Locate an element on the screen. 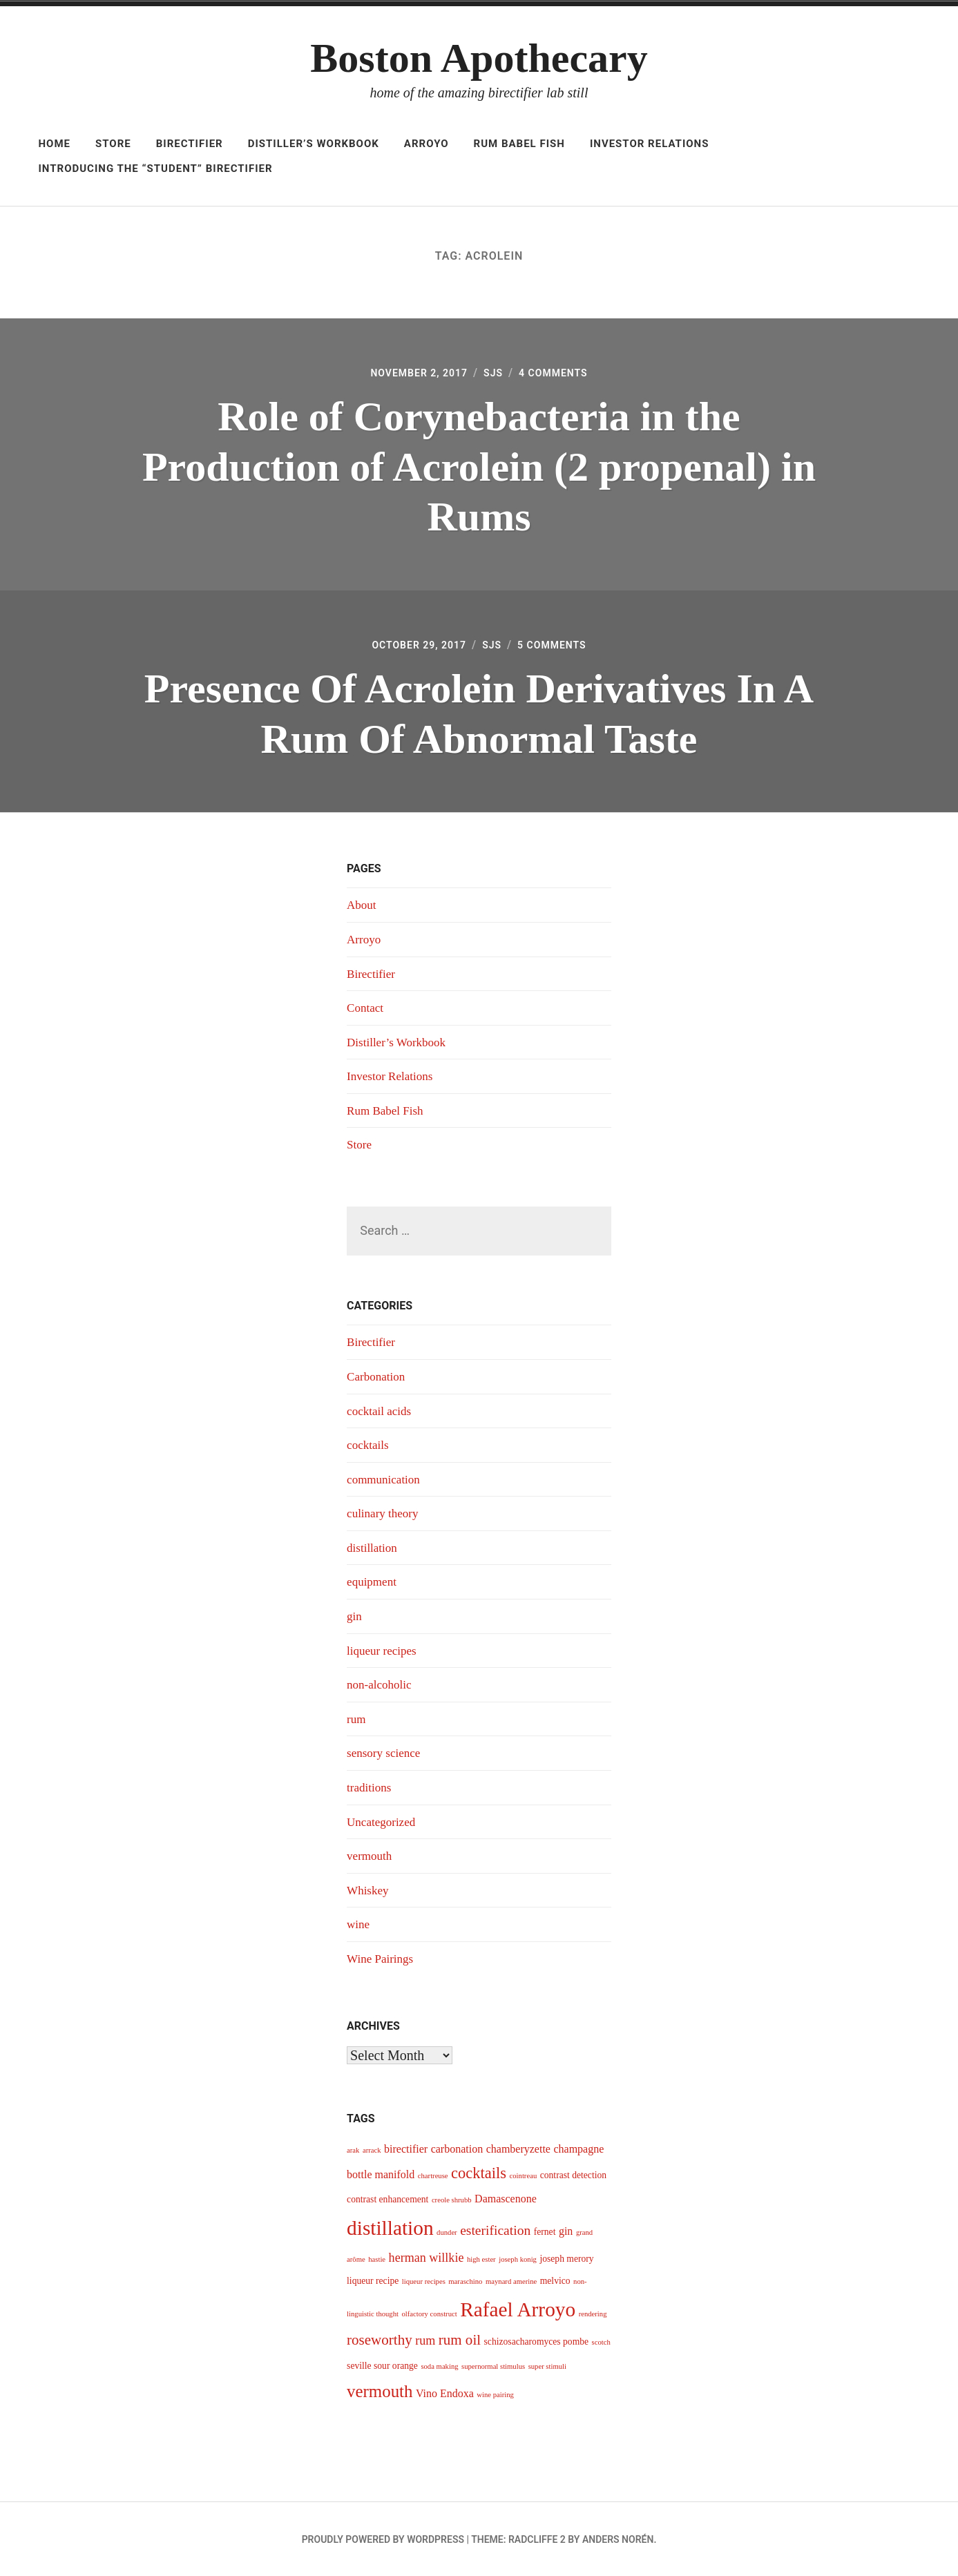 The width and height of the screenshot is (958, 2576). Distiller’s Workbook is located at coordinates (313, 143).